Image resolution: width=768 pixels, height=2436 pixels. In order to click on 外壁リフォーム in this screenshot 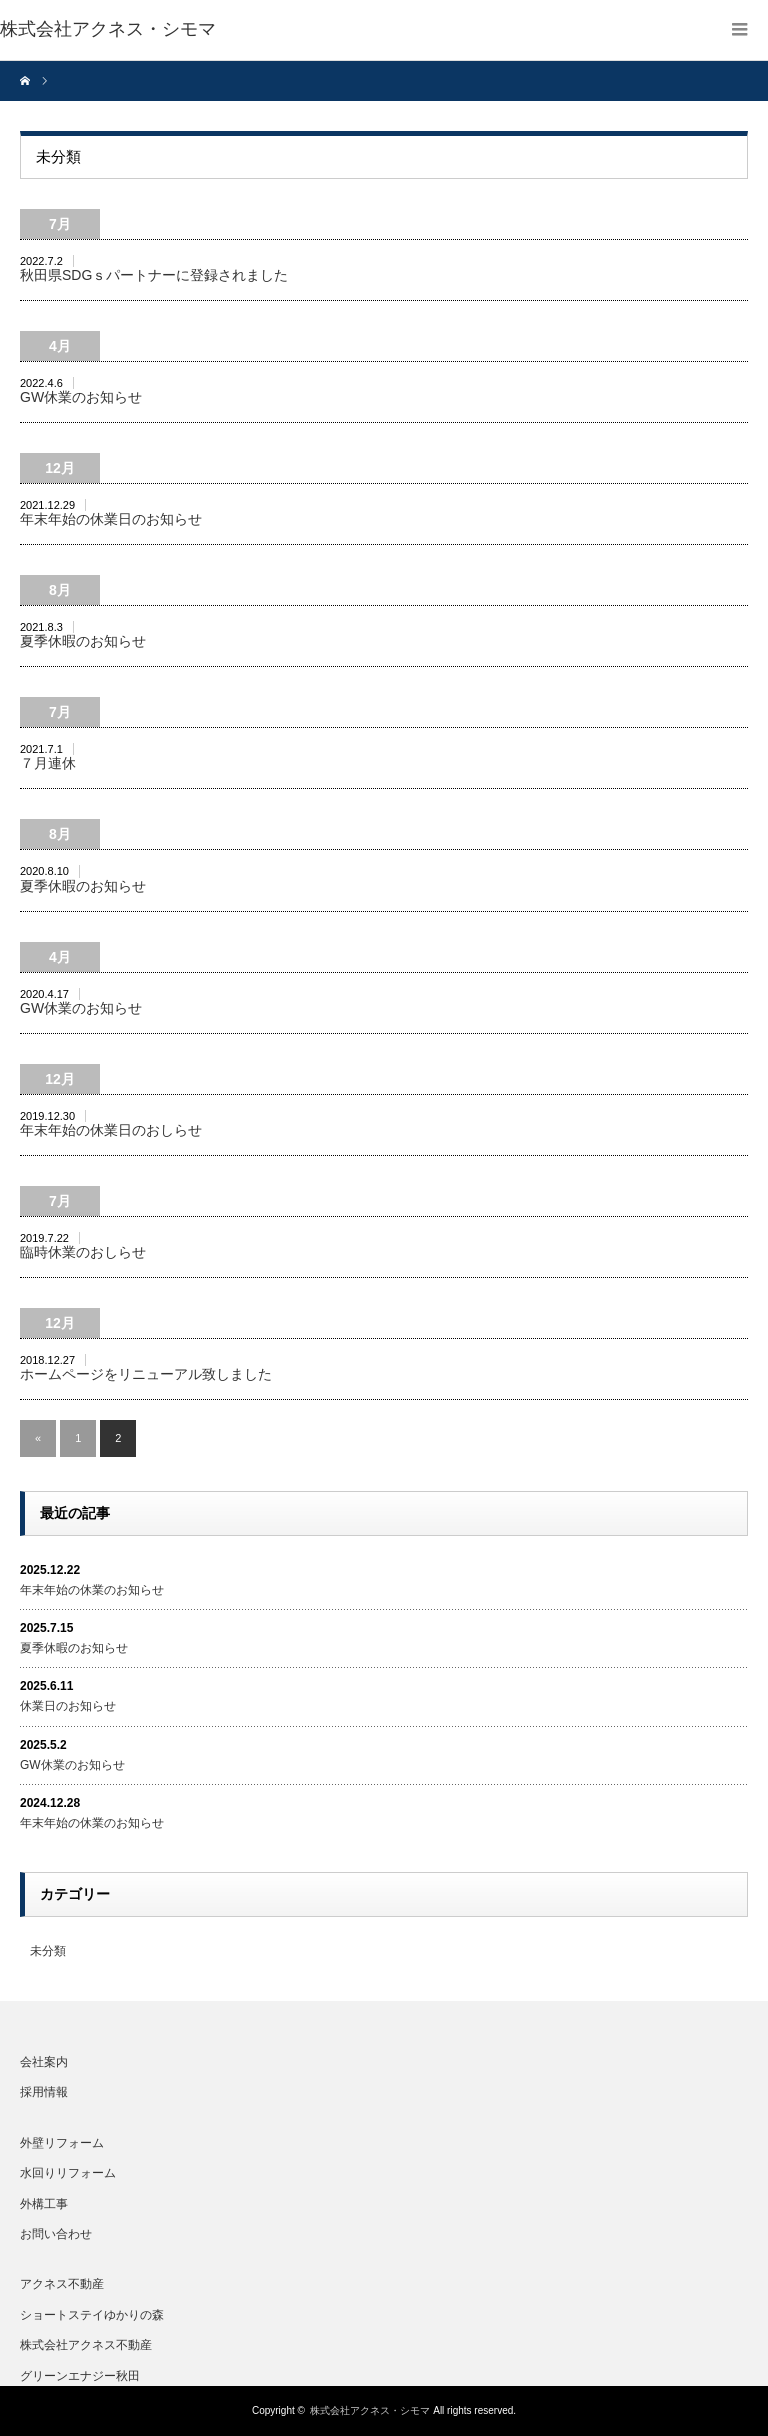, I will do `click(62, 2143)`.